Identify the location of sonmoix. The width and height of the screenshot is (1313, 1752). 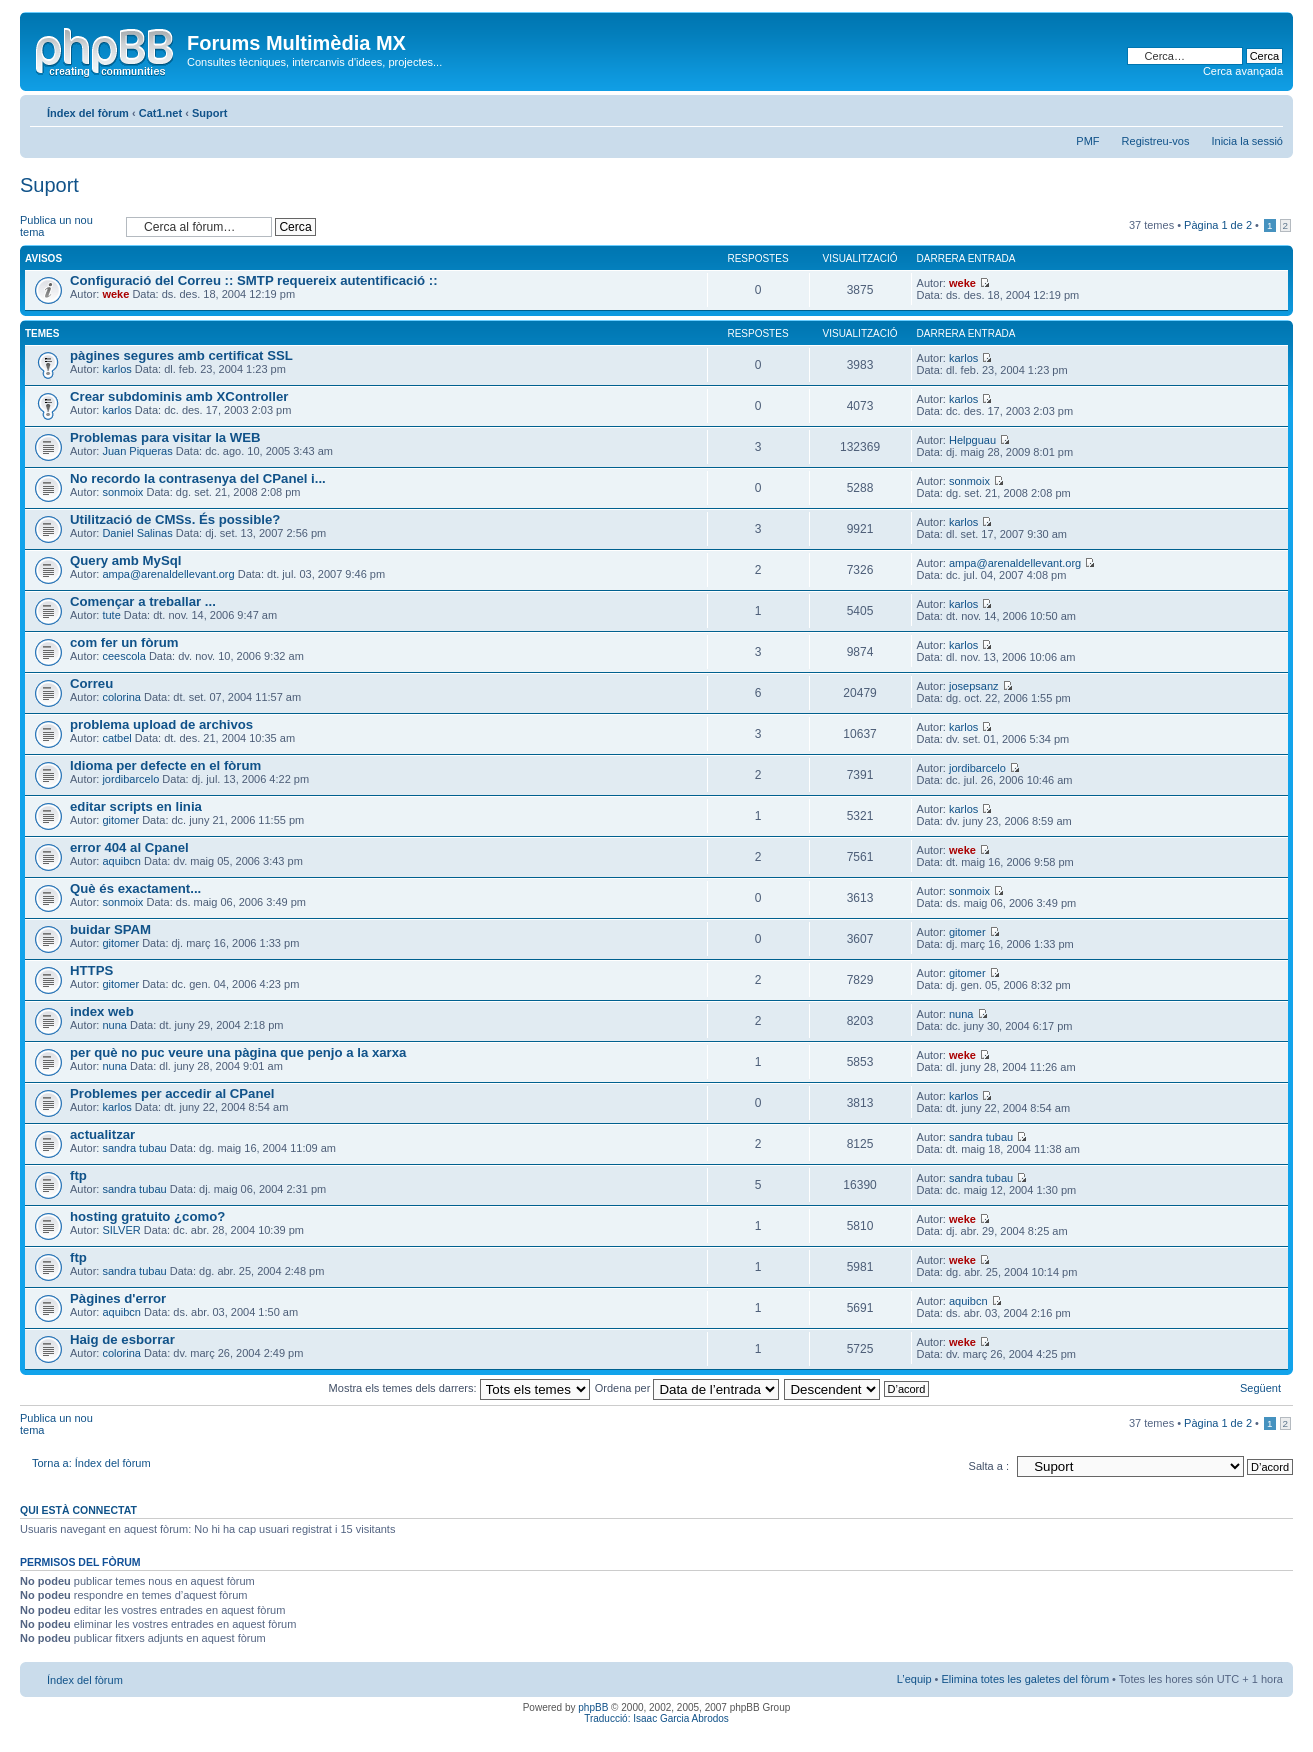
(122, 492).